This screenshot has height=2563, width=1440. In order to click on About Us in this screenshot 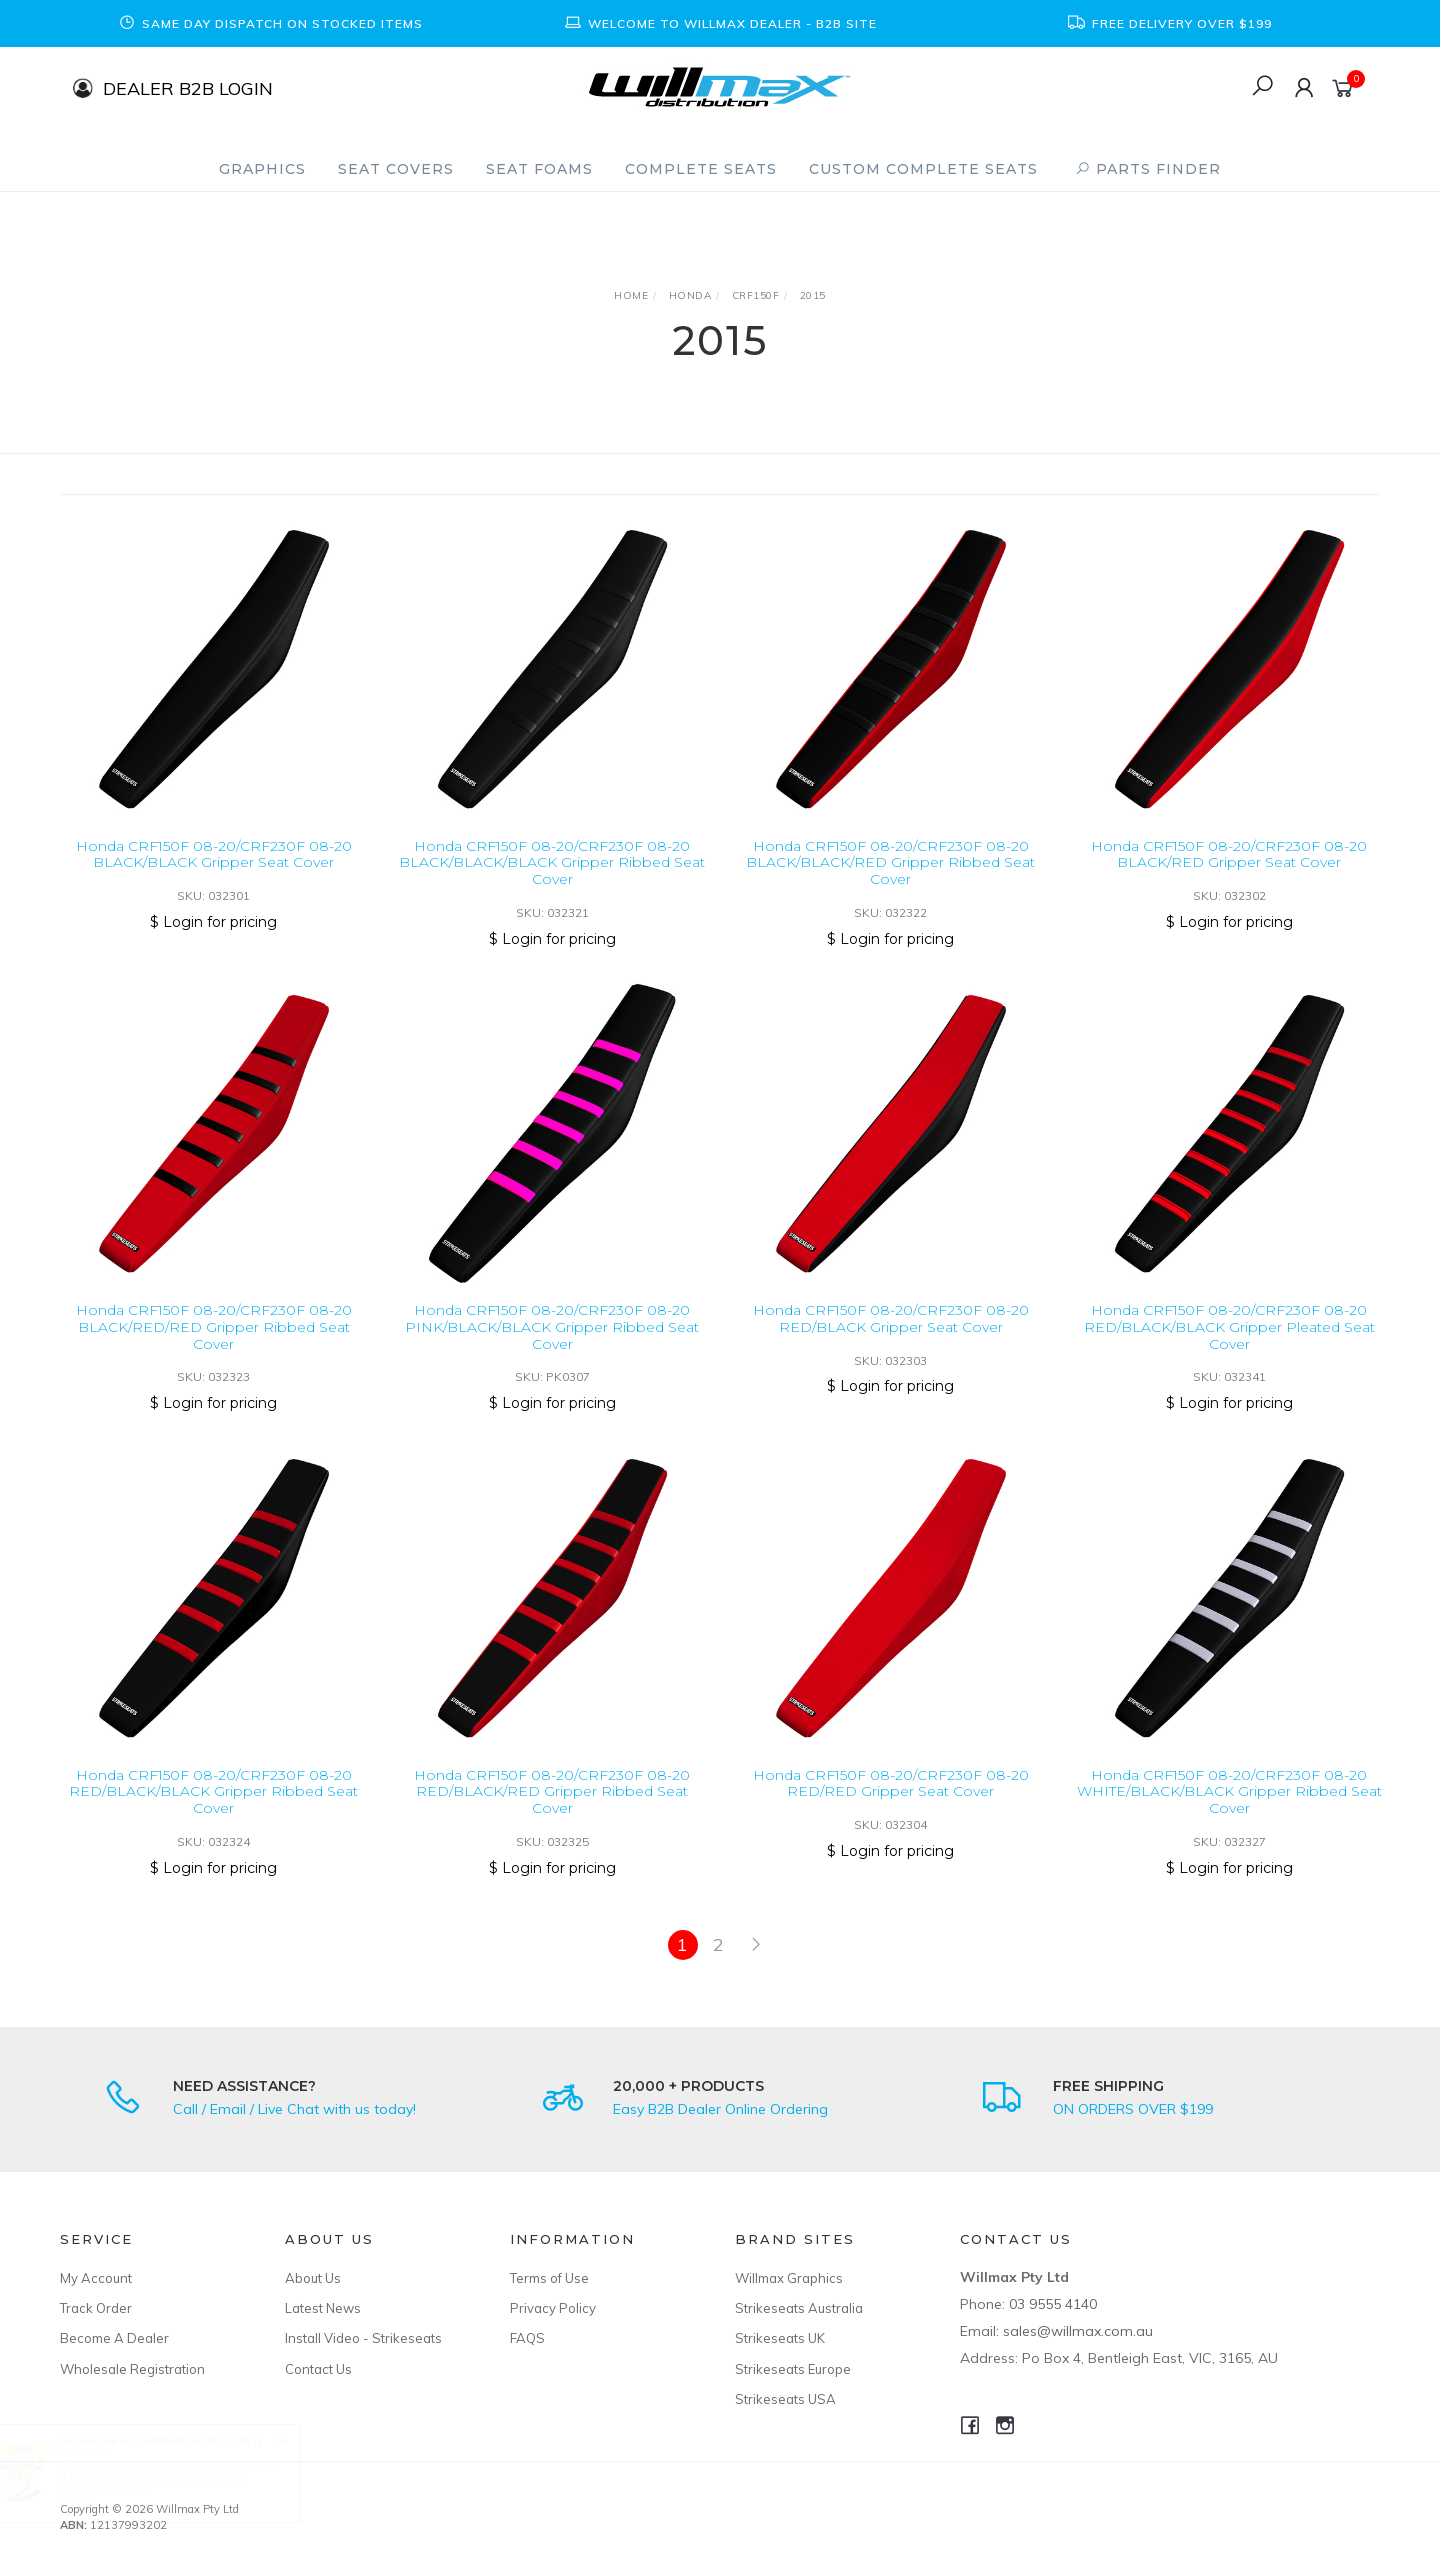, I will do `click(313, 2278)`.